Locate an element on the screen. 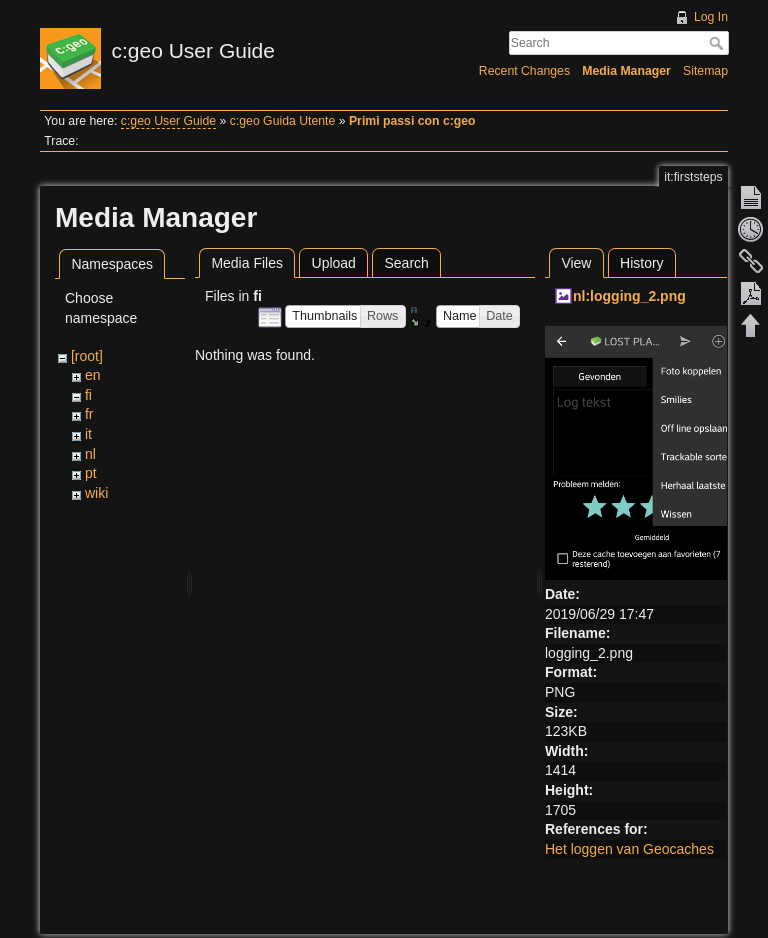 Image resolution: width=768 pixels, height=938 pixels. Primi passi con c:geo is located at coordinates (412, 121).